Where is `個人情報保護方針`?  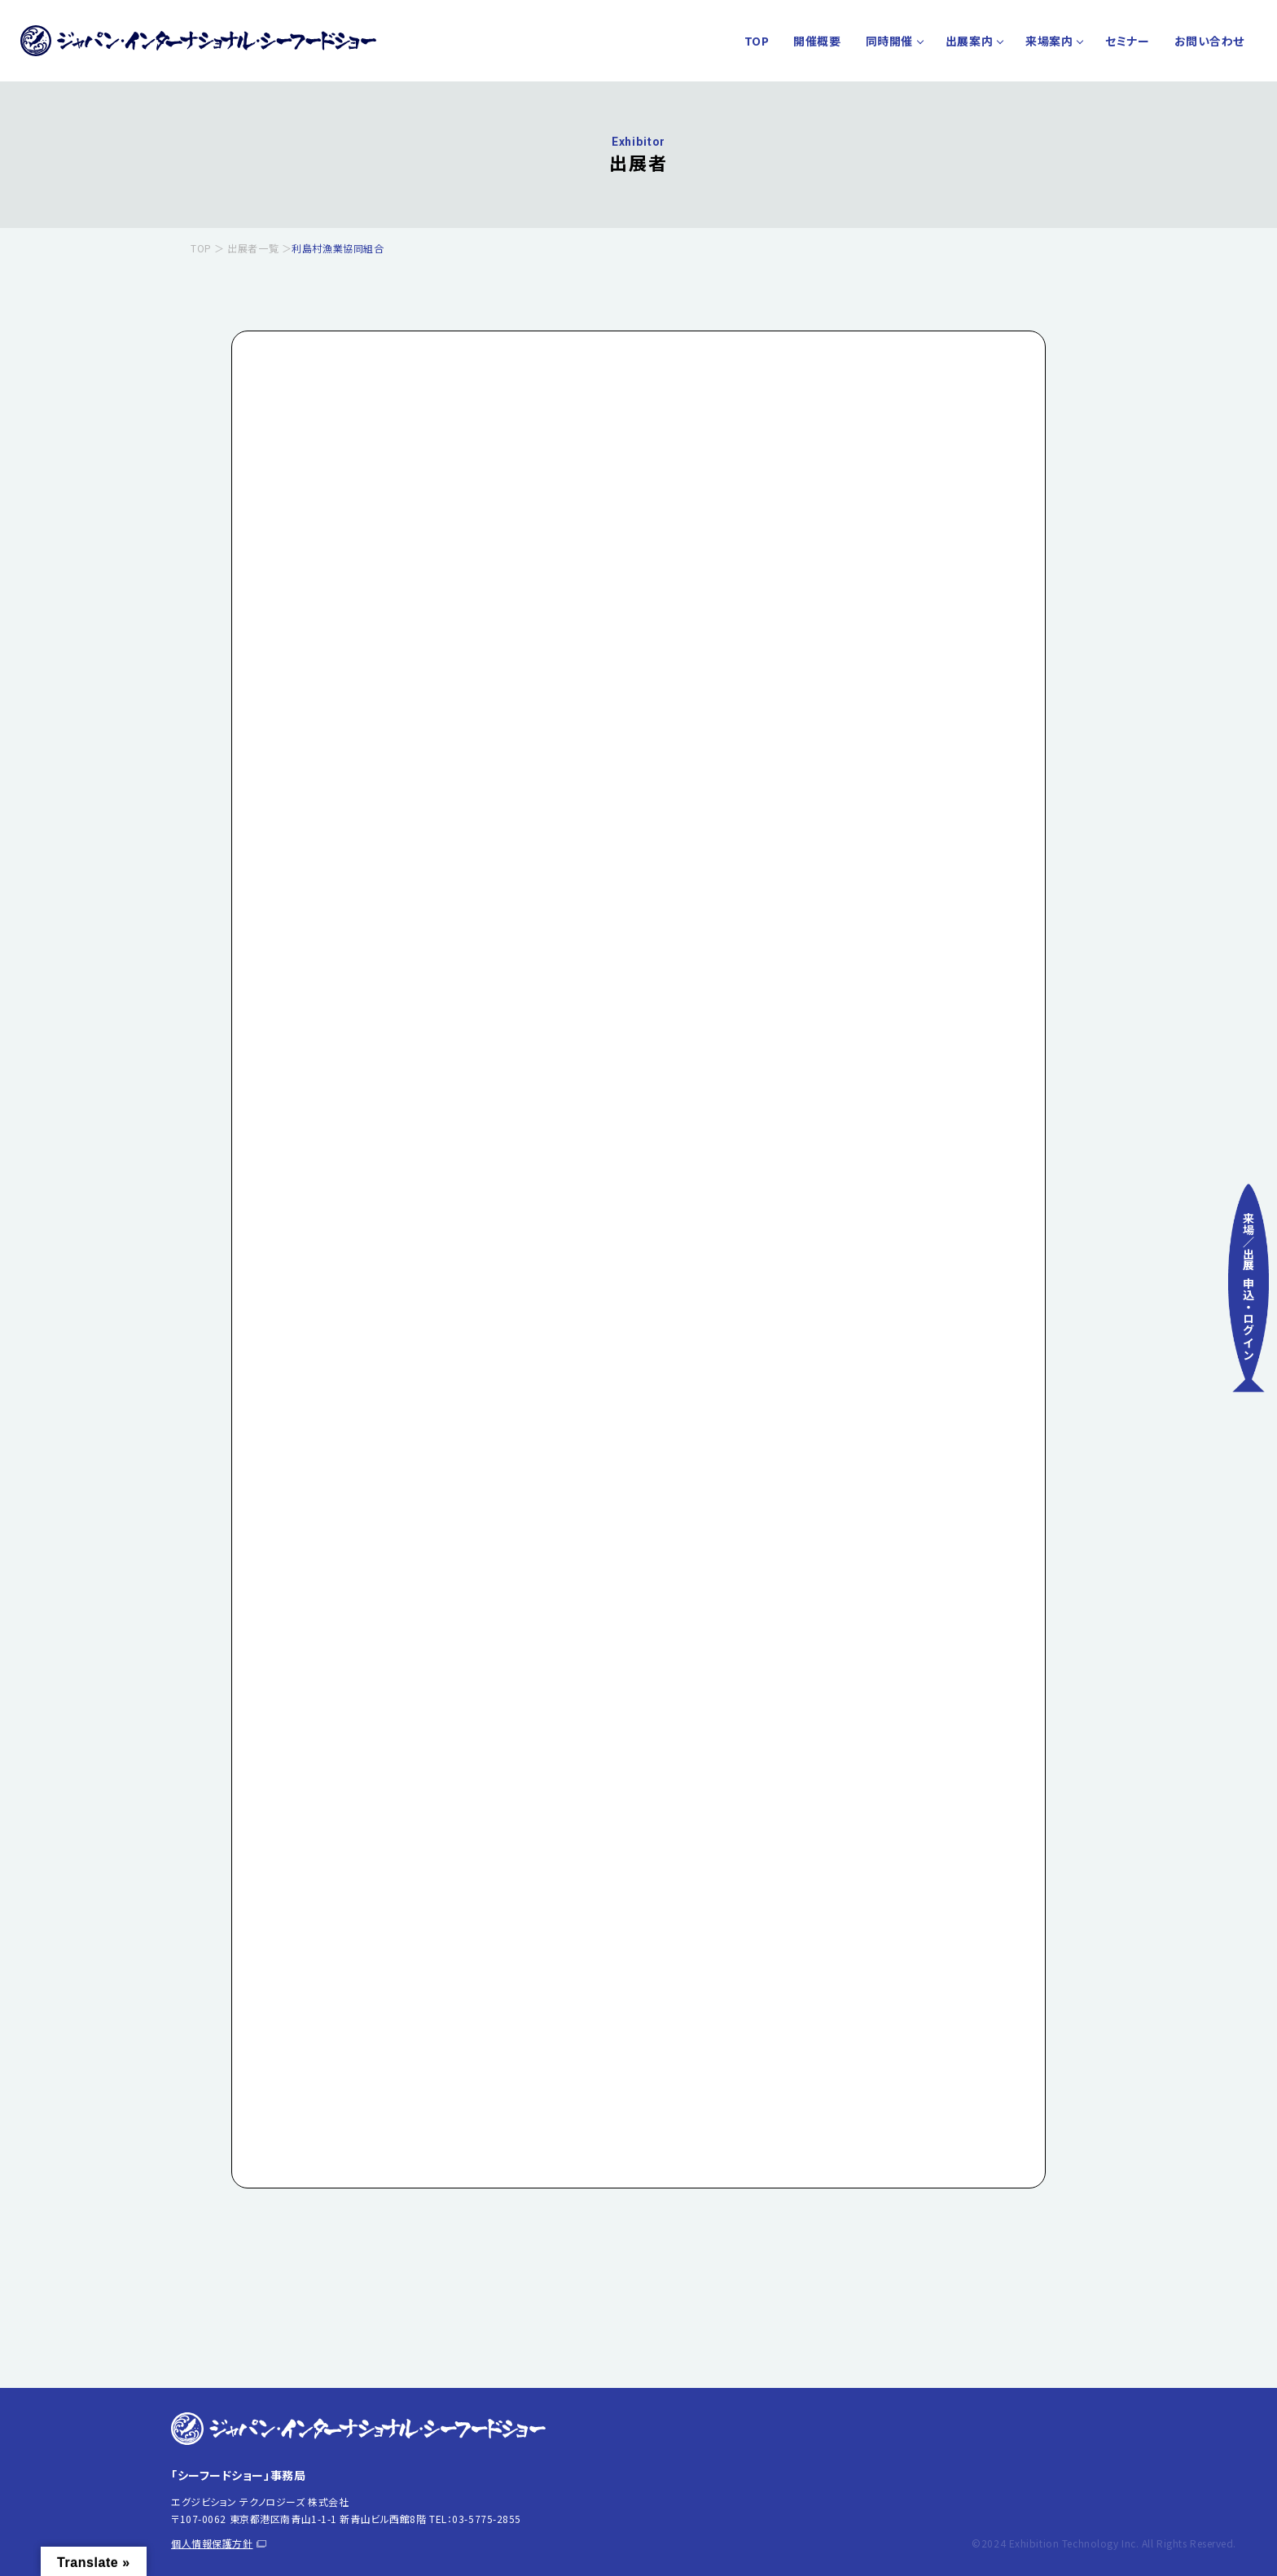
個人情報保護方針 is located at coordinates (218, 2543).